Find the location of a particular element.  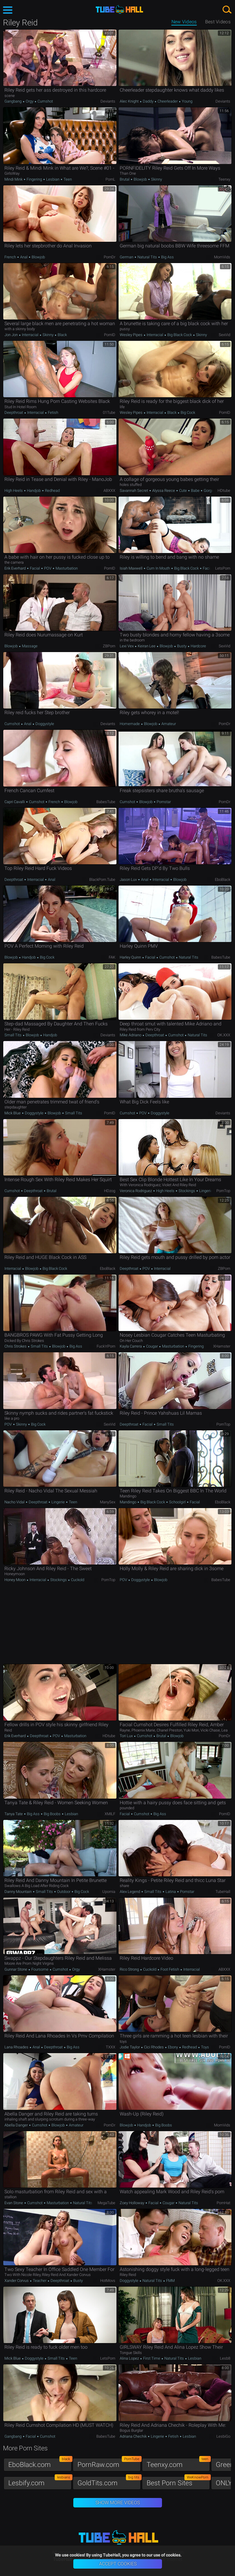

Outdoor is located at coordinates (63, 1891).